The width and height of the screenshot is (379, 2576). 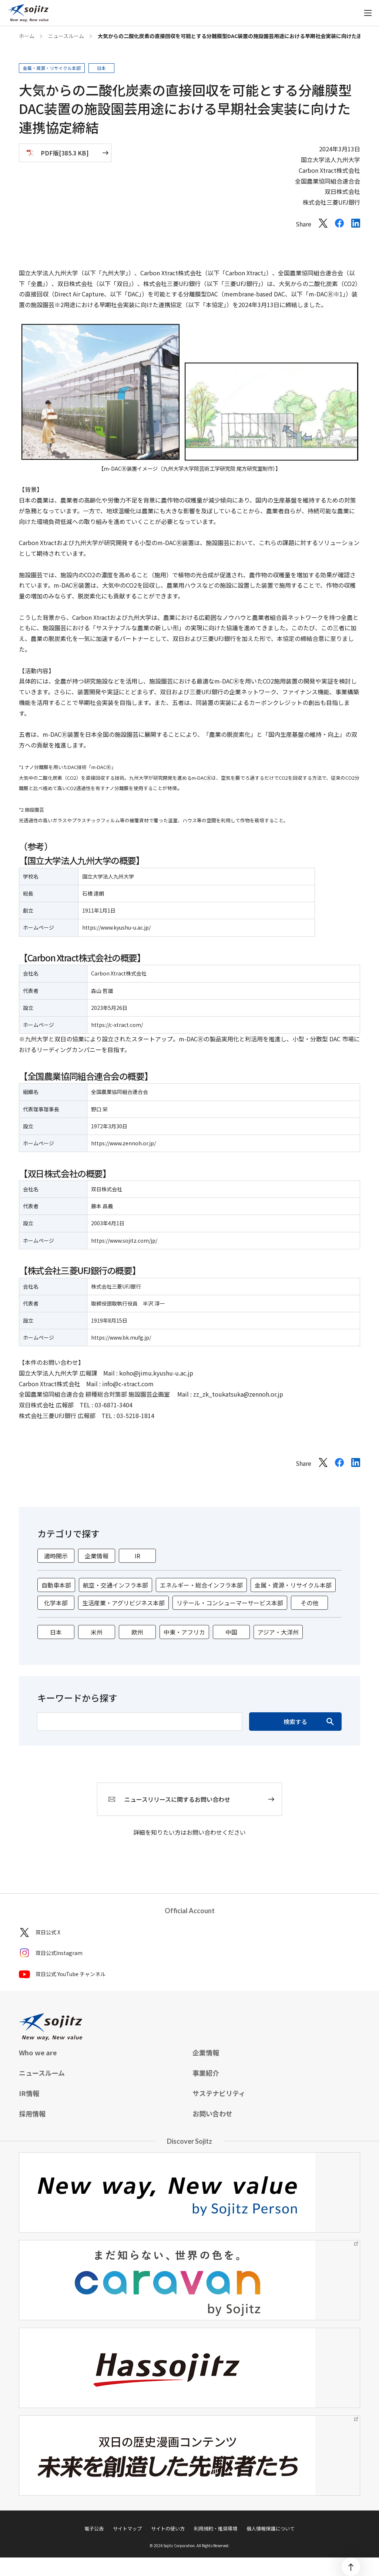 I want to click on 金属・資源・リサイクル本部, so click(x=293, y=1585).